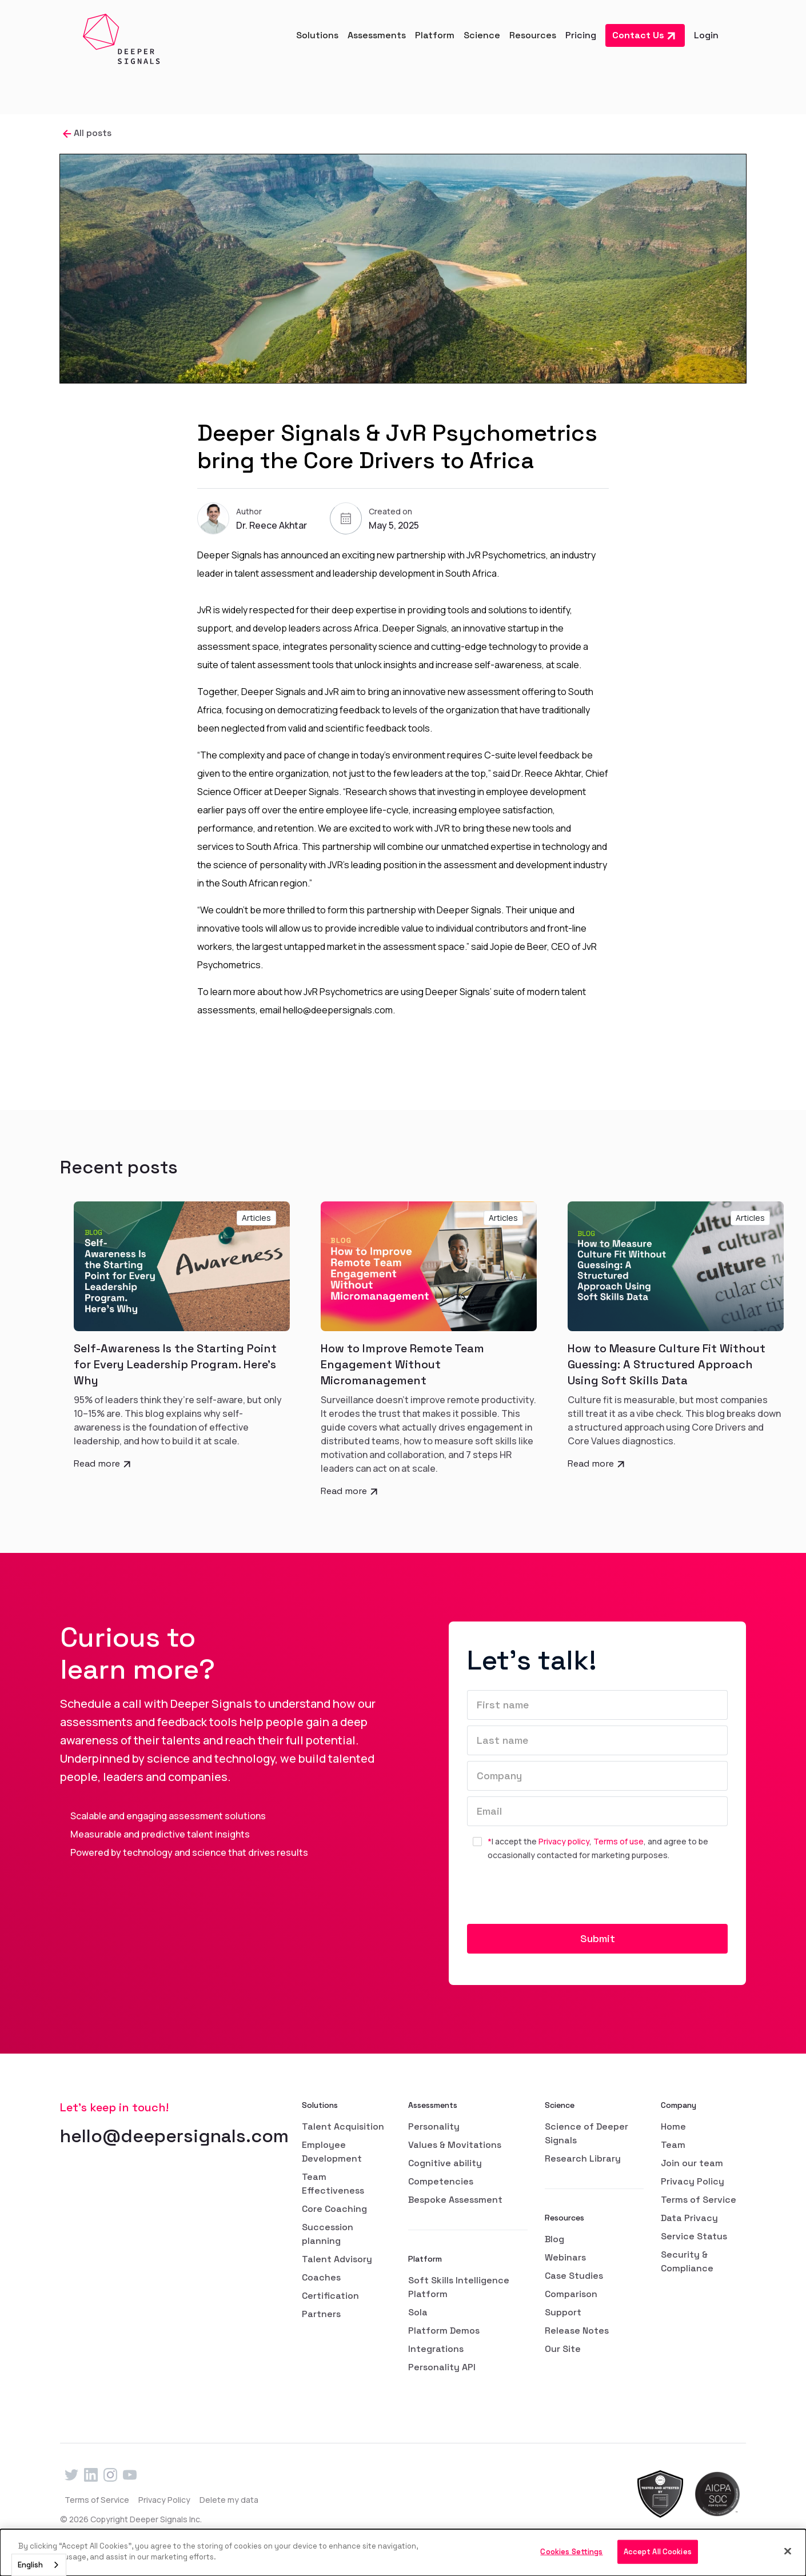  I want to click on Accept All Cookies, so click(658, 2552).